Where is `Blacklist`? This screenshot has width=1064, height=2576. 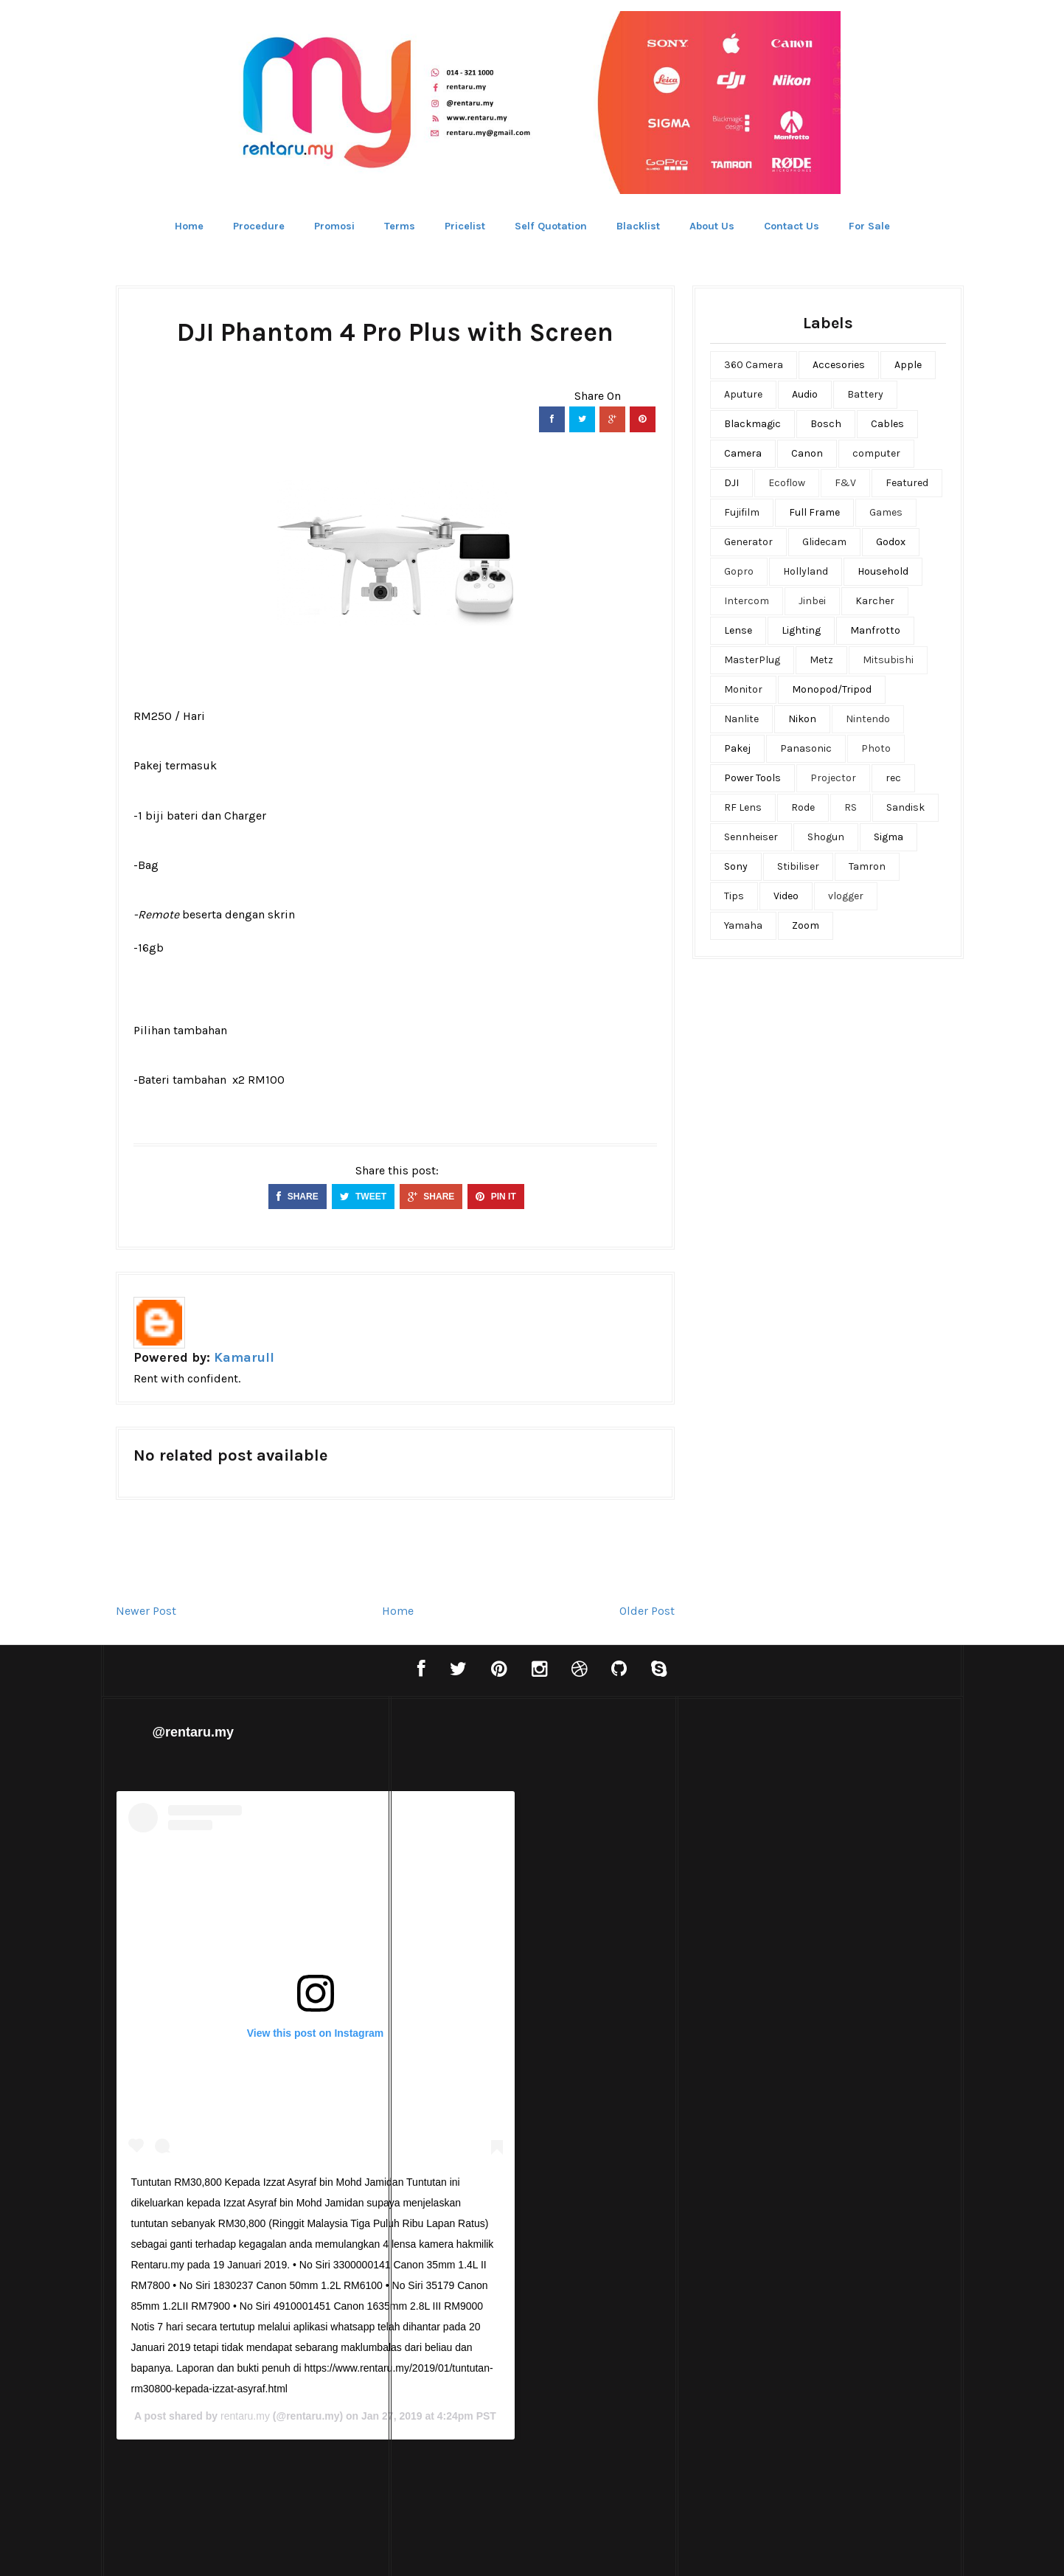 Blacklist is located at coordinates (638, 226).